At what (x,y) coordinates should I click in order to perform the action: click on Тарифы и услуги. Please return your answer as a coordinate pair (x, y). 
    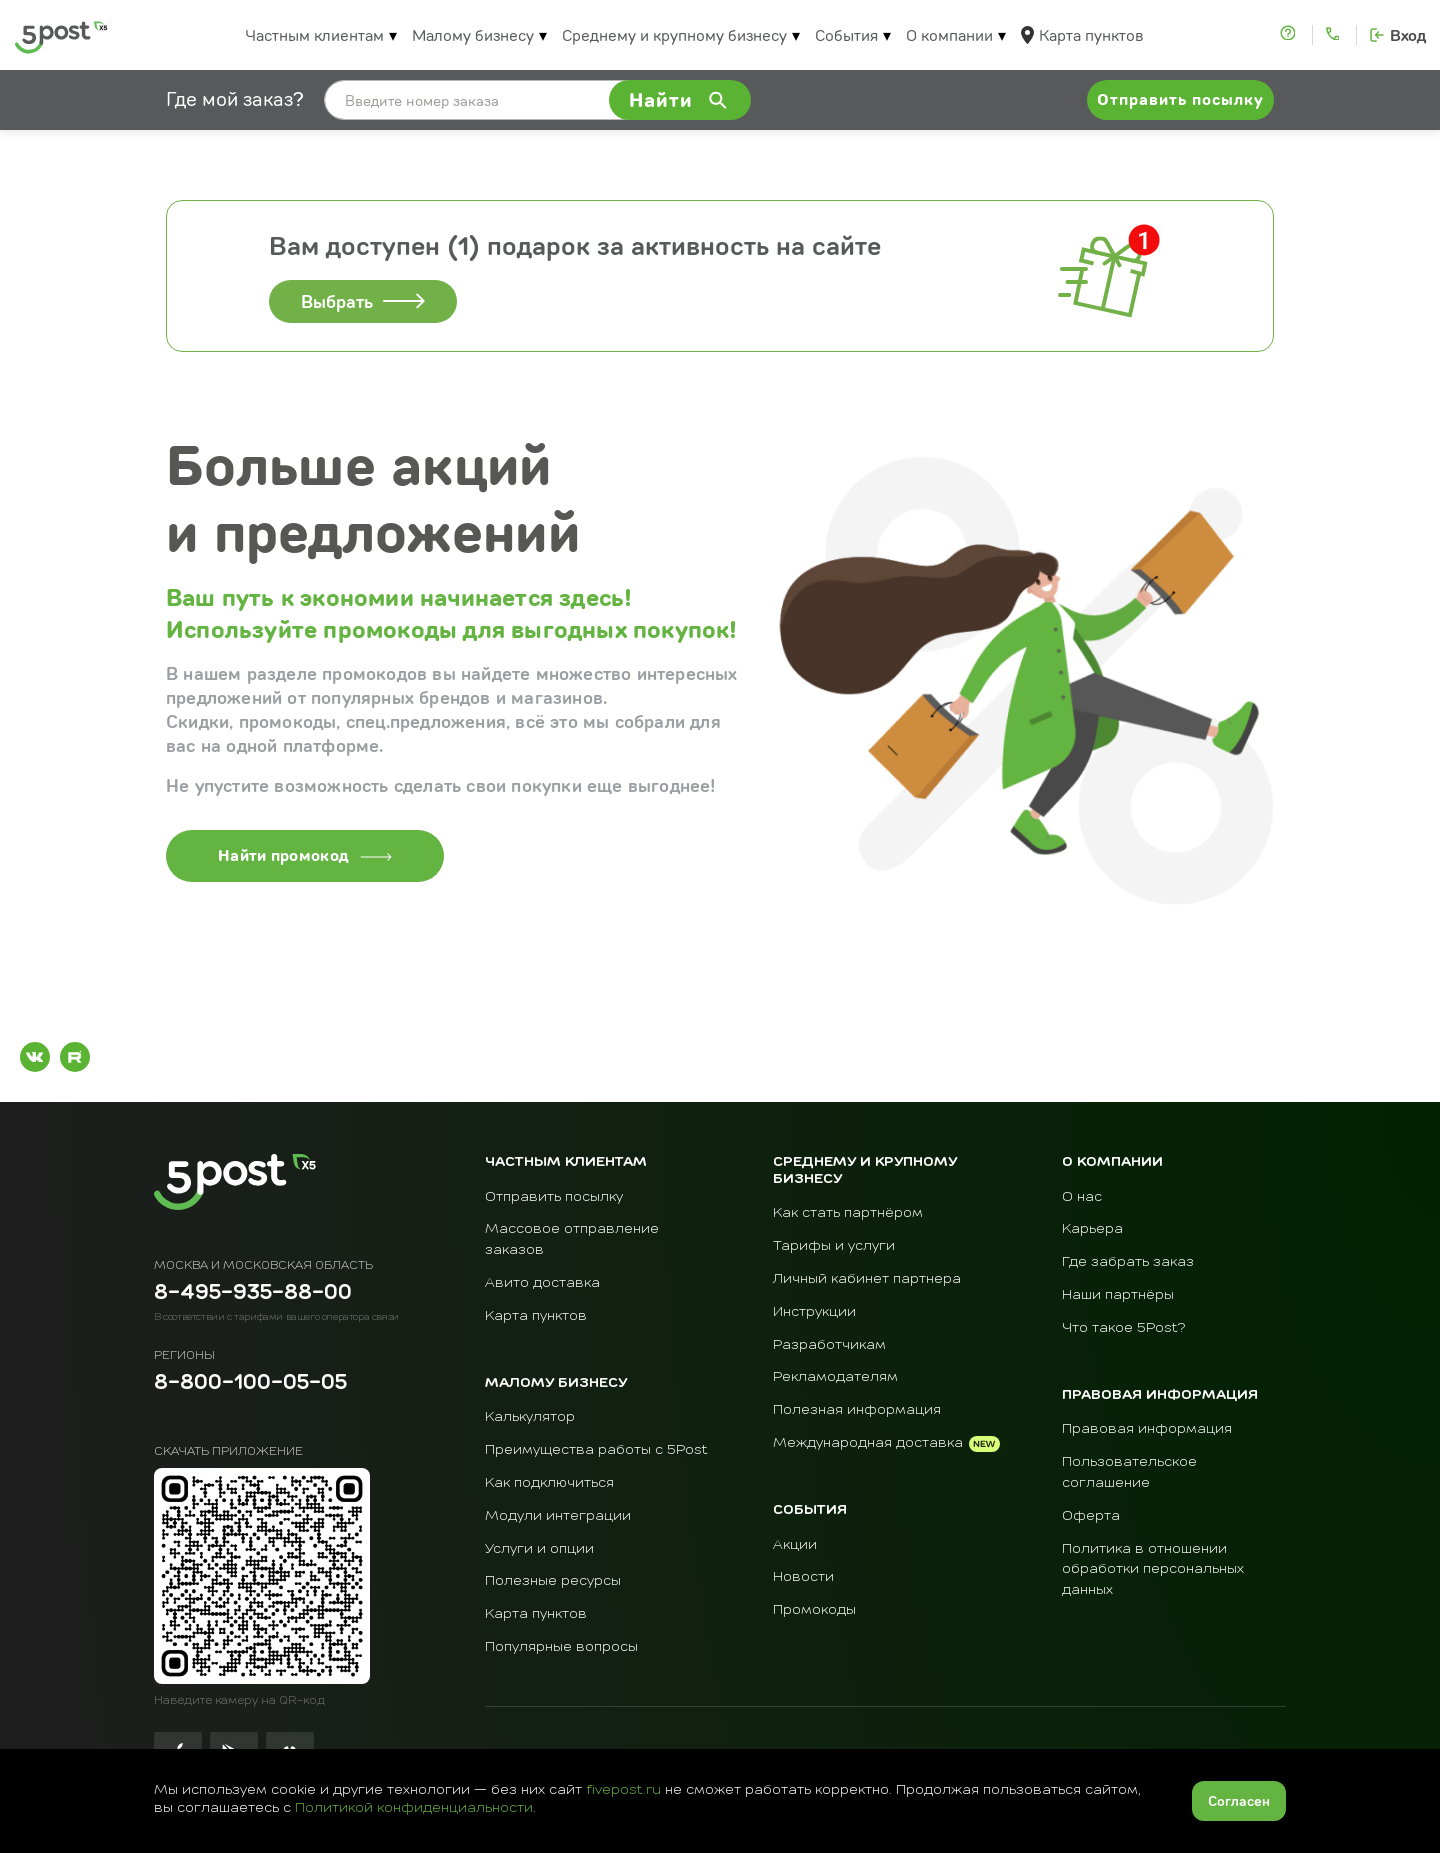
    Looking at the image, I should click on (834, 1246).